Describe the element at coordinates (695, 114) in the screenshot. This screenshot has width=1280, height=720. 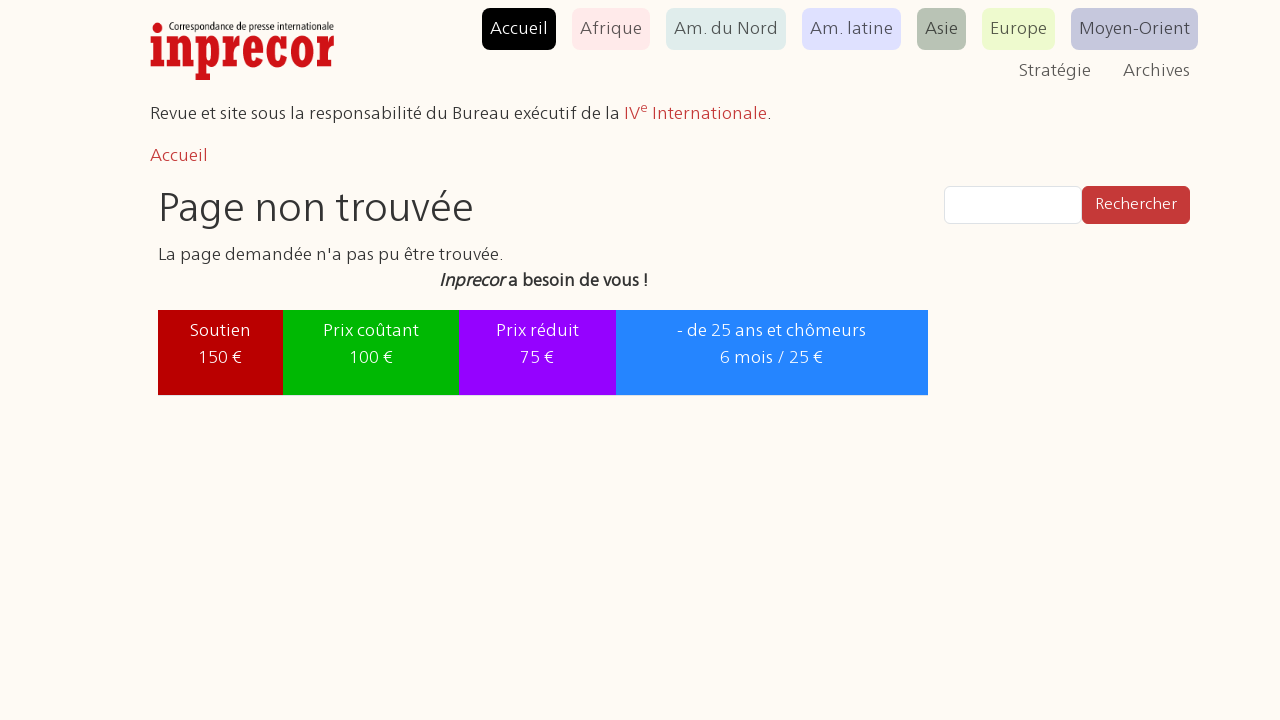
I see `IV Internationale` at that location.